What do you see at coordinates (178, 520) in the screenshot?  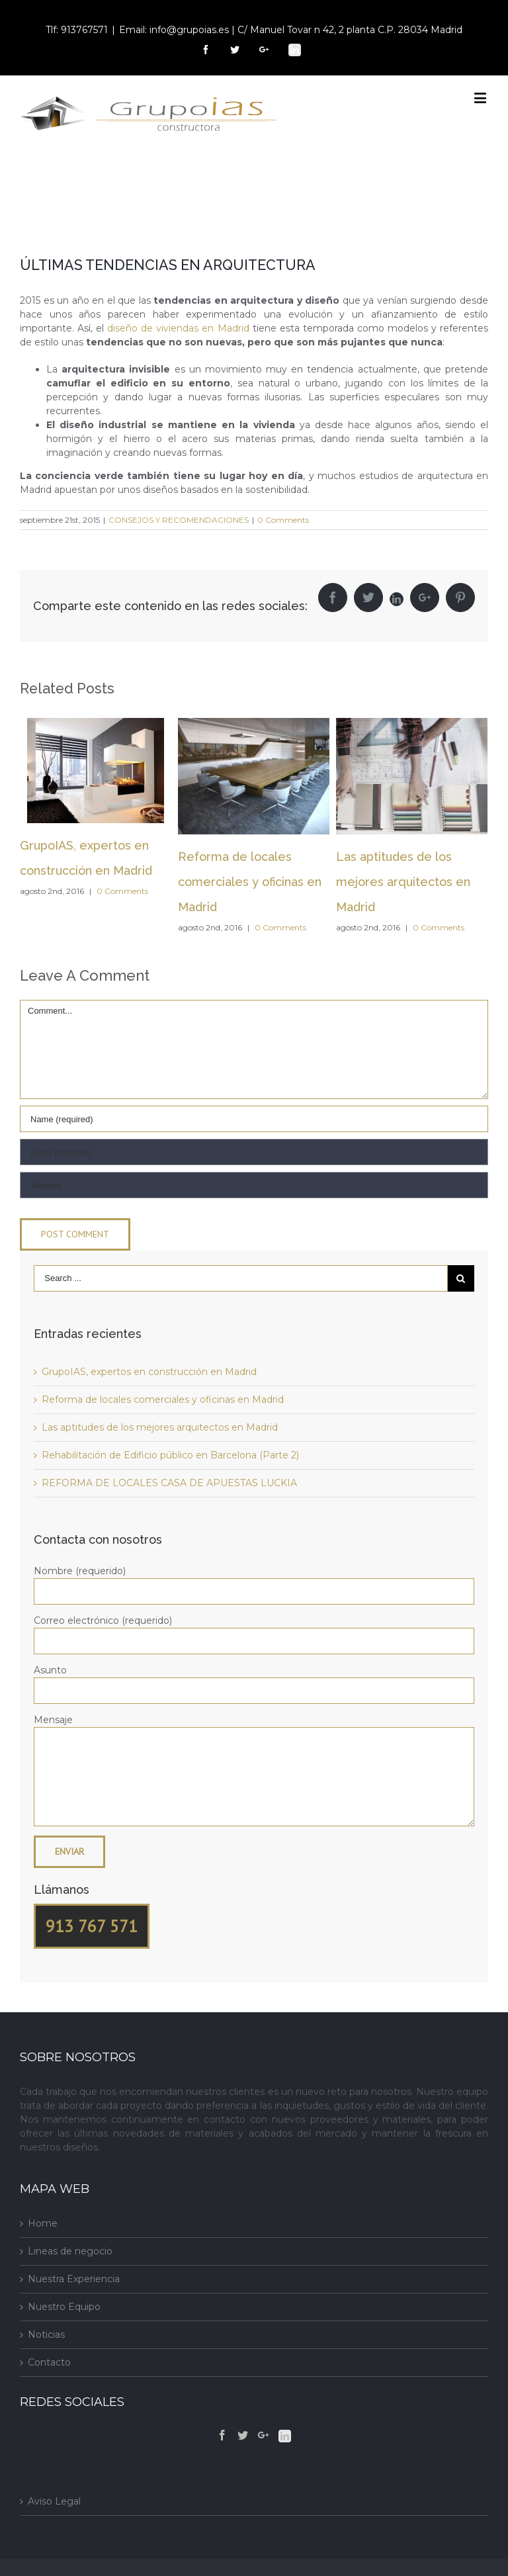 I see `CONSEJOS Y RECOMENDACIONES` at bounding box center [178, 520].